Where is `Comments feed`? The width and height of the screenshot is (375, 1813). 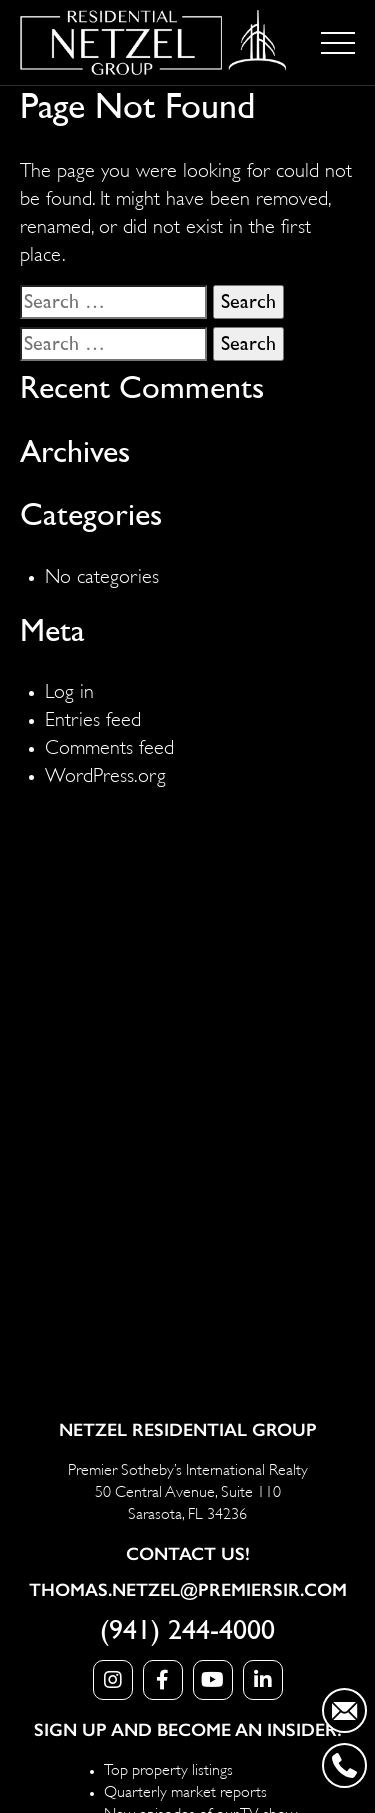
Comments feed is located at coordinates (109, 744).